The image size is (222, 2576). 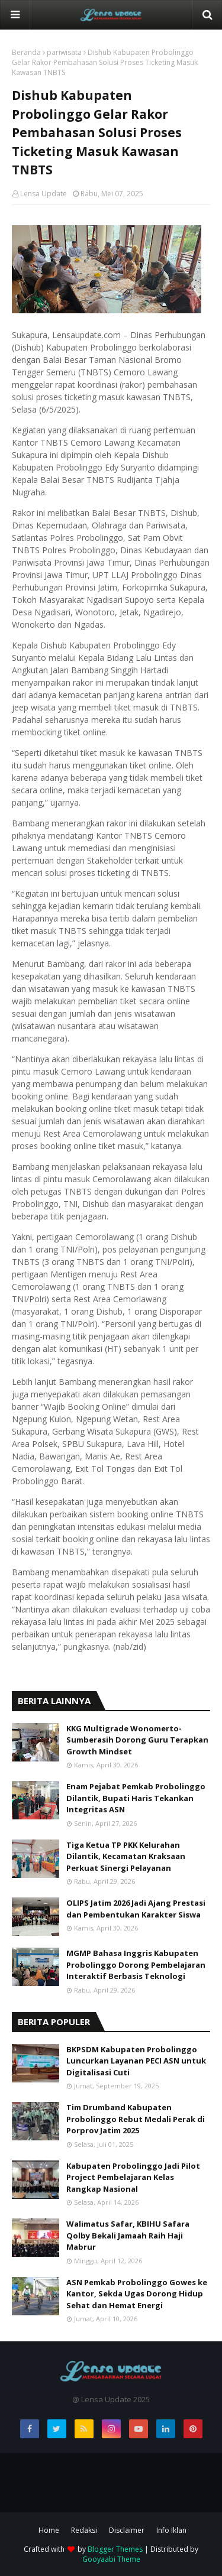 What do you see at coordinates (171, 2530) in the screenshot?
I see `Info Iklan` at bounding box center [171, 2530].